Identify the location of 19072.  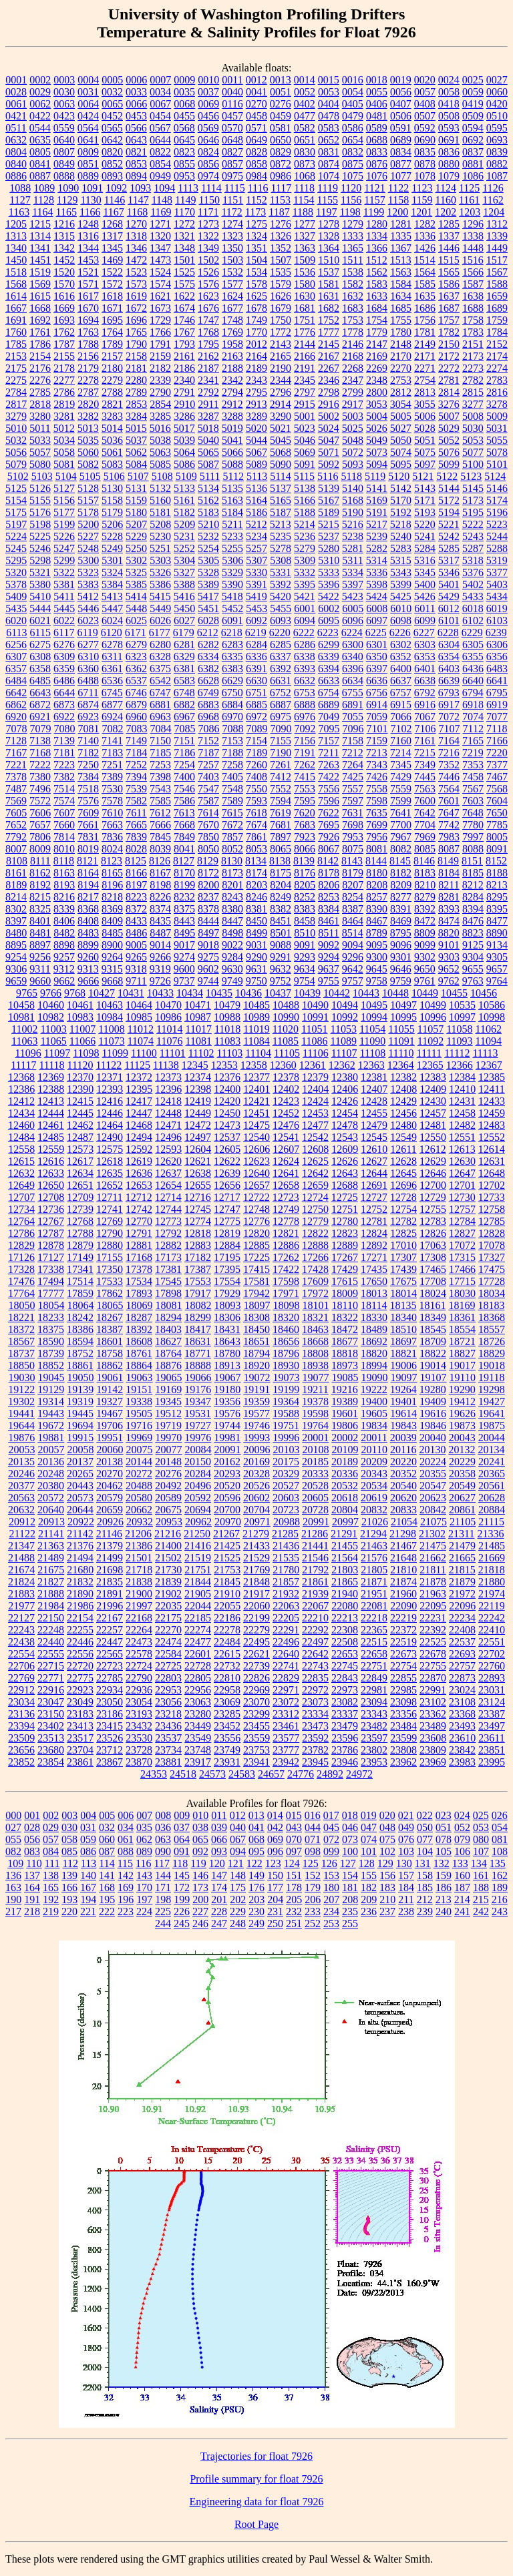
(257, 1377).